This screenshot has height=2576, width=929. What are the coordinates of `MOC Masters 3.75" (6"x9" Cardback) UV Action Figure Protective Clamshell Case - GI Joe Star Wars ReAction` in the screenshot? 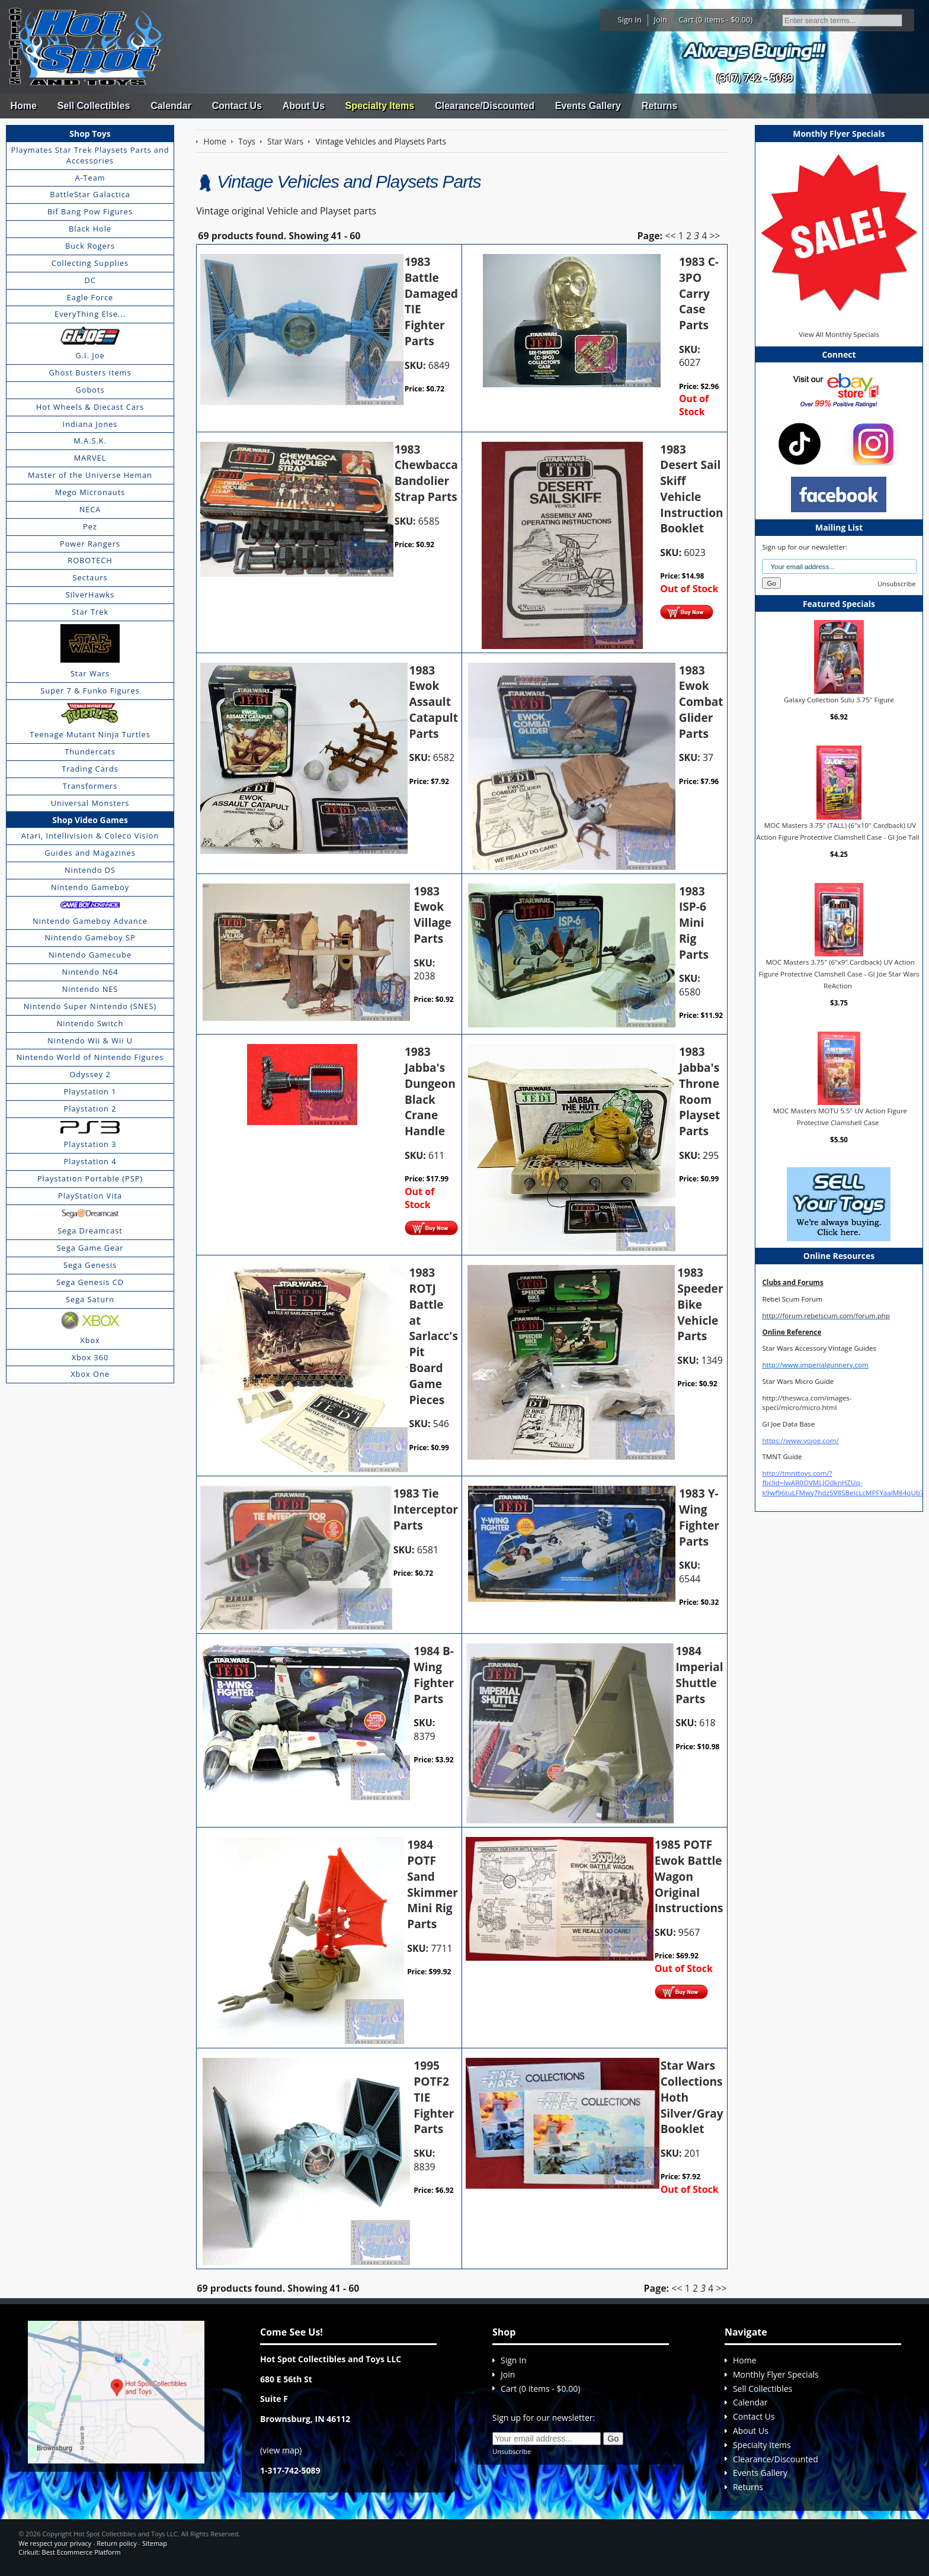 It's located at (838, 974).